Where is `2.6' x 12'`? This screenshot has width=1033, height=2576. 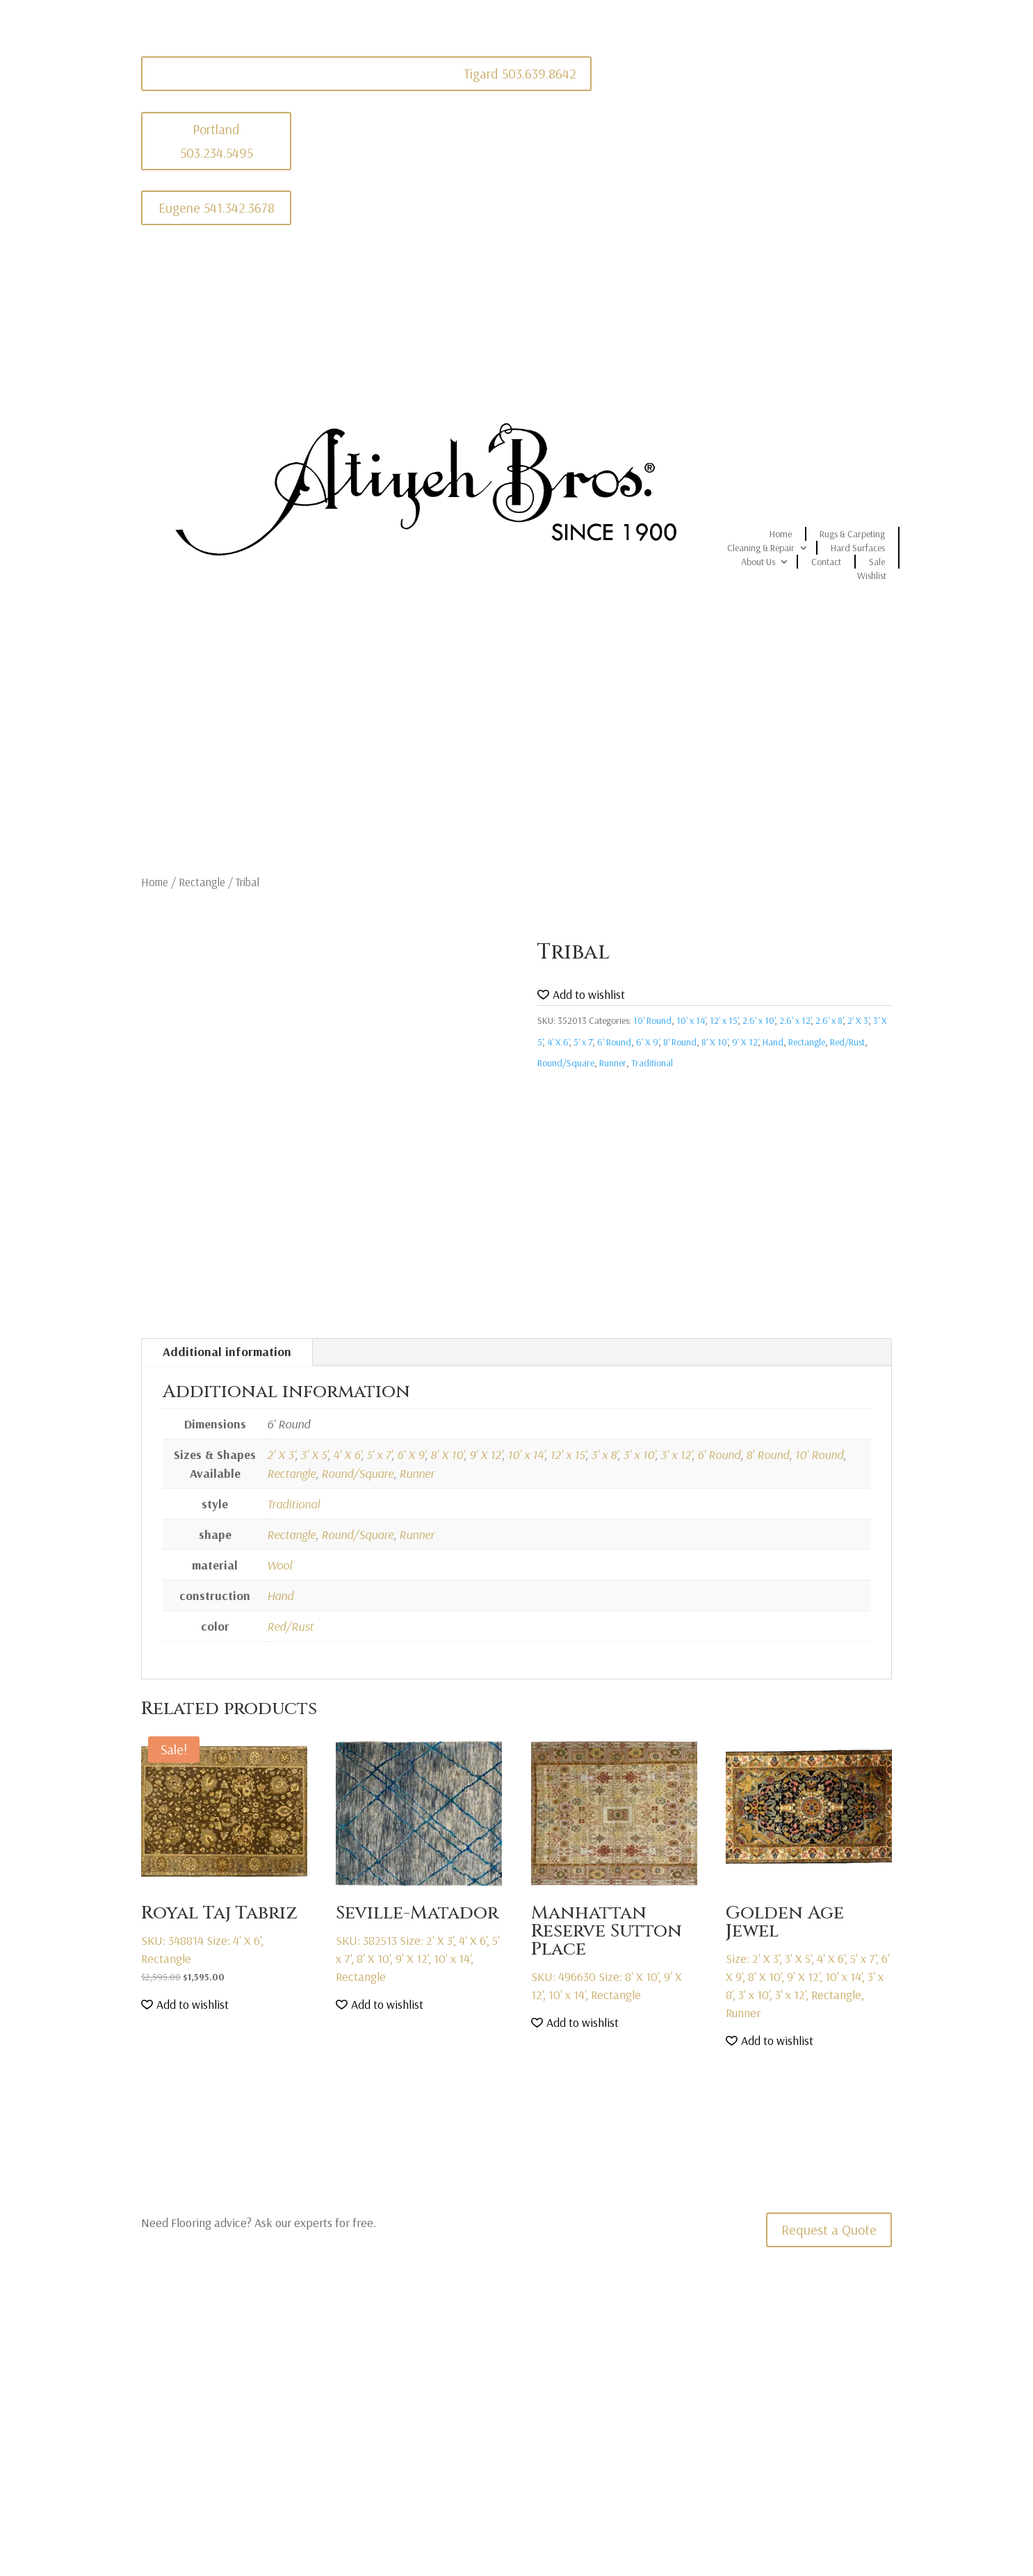
2.6' x 12' is located at coordinates (795, 1020).